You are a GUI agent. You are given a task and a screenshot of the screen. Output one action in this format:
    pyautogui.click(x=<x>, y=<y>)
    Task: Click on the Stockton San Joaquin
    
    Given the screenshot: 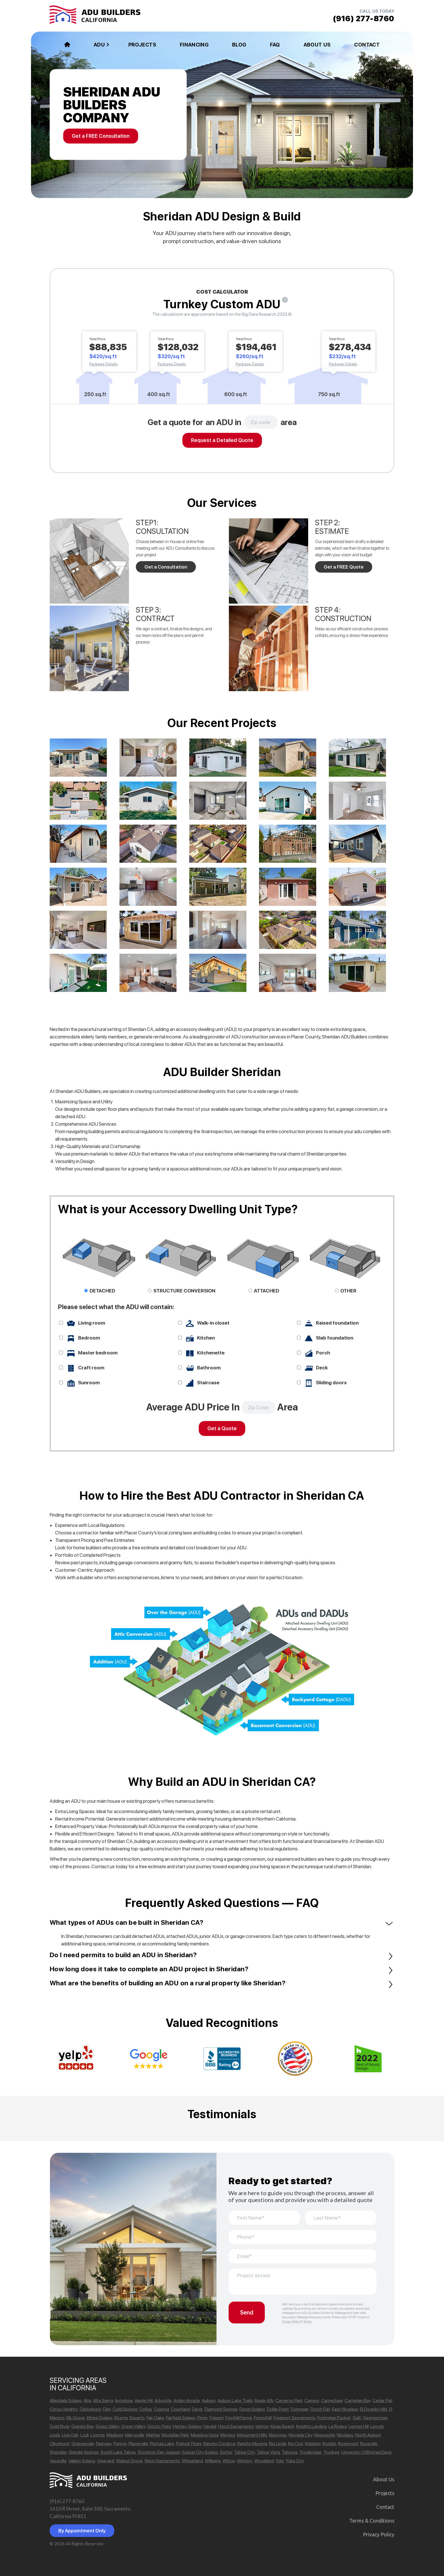 What is the action you would take?
    pyautogui.click(x=159, y=2452)
    